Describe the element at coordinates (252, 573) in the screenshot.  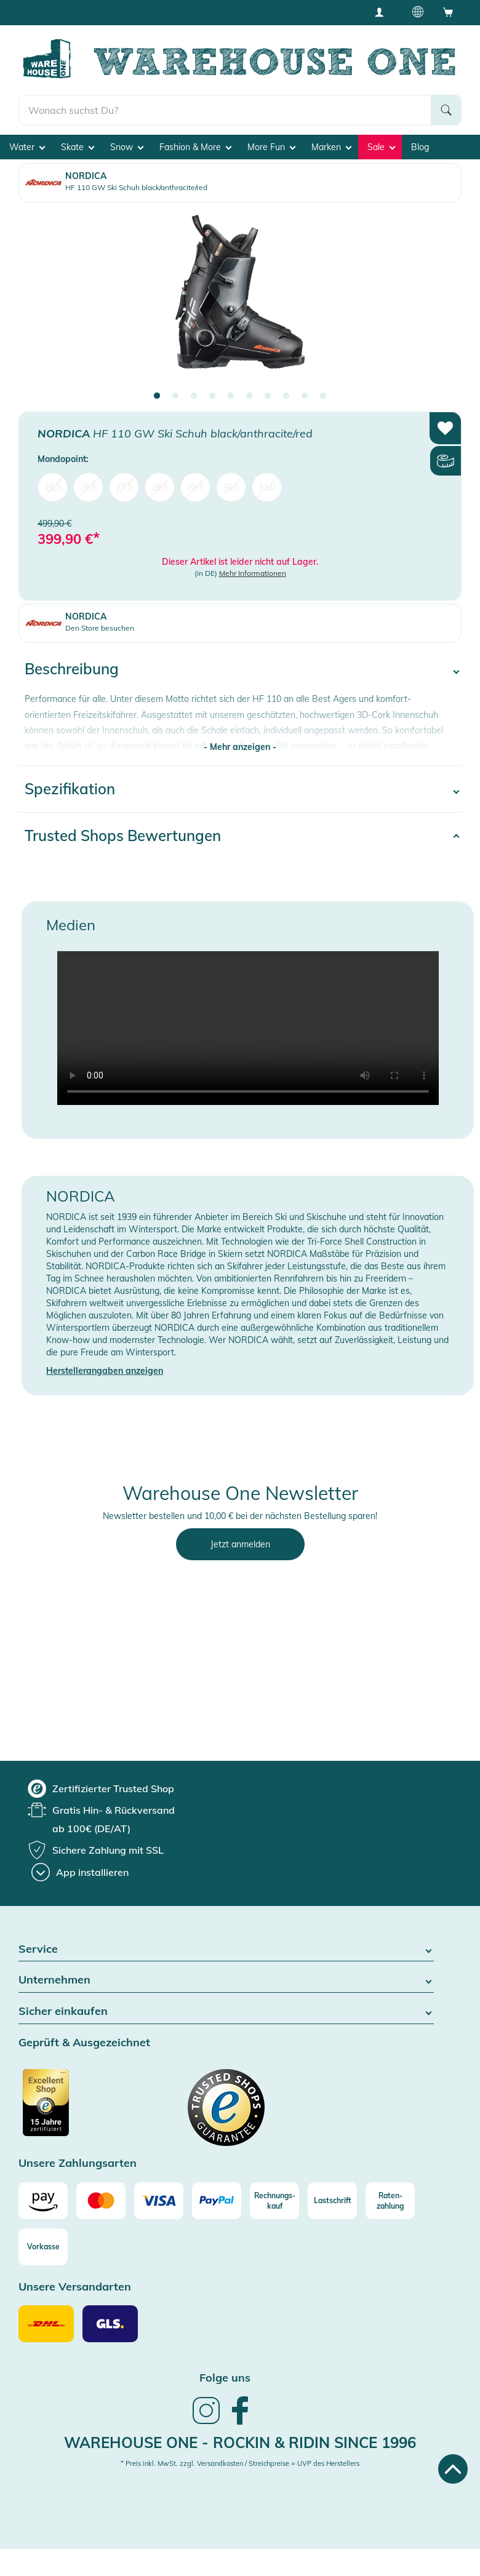
I see `Mehr Informationen` at that location.